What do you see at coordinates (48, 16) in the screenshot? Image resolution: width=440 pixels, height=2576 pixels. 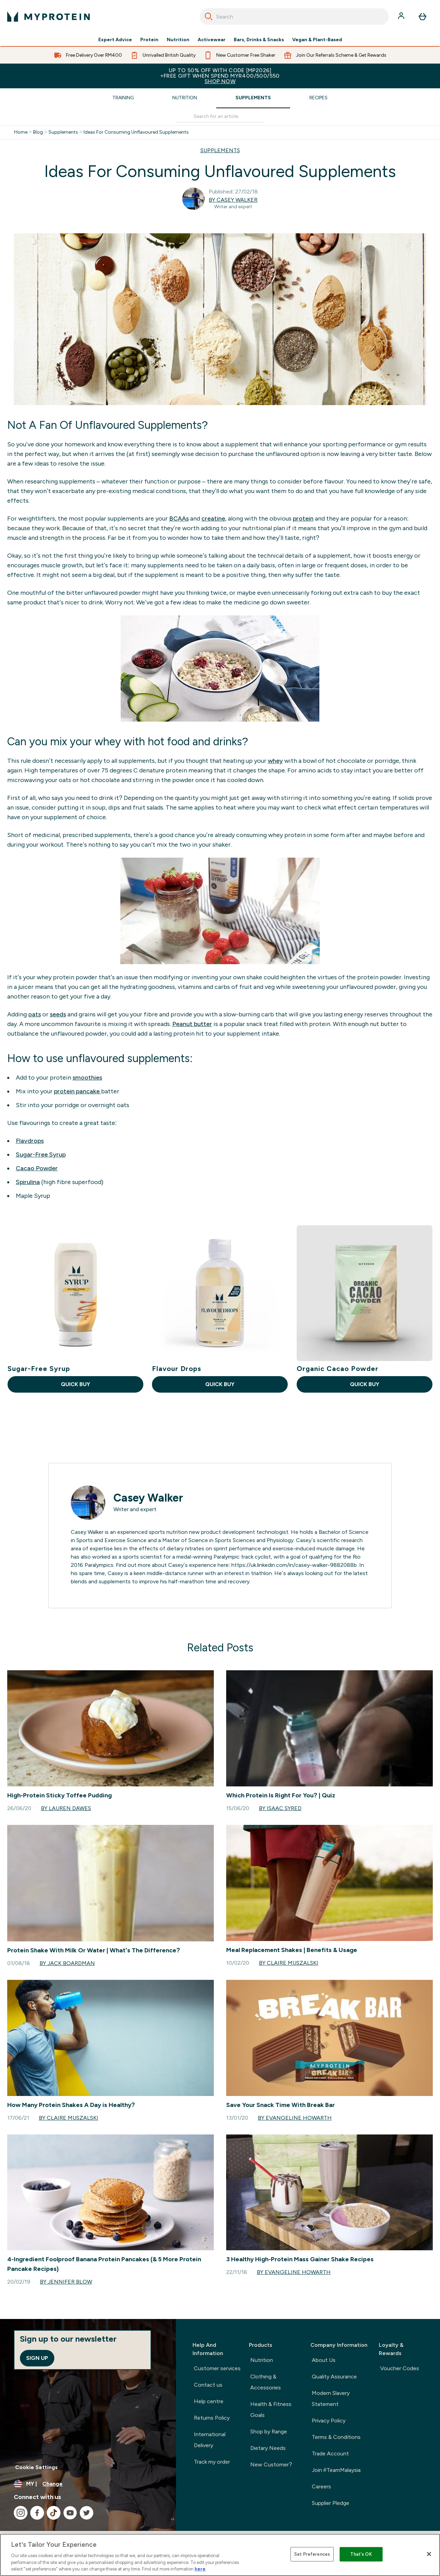 I see `[myprotein logo]` at bounding box center [48, 16].